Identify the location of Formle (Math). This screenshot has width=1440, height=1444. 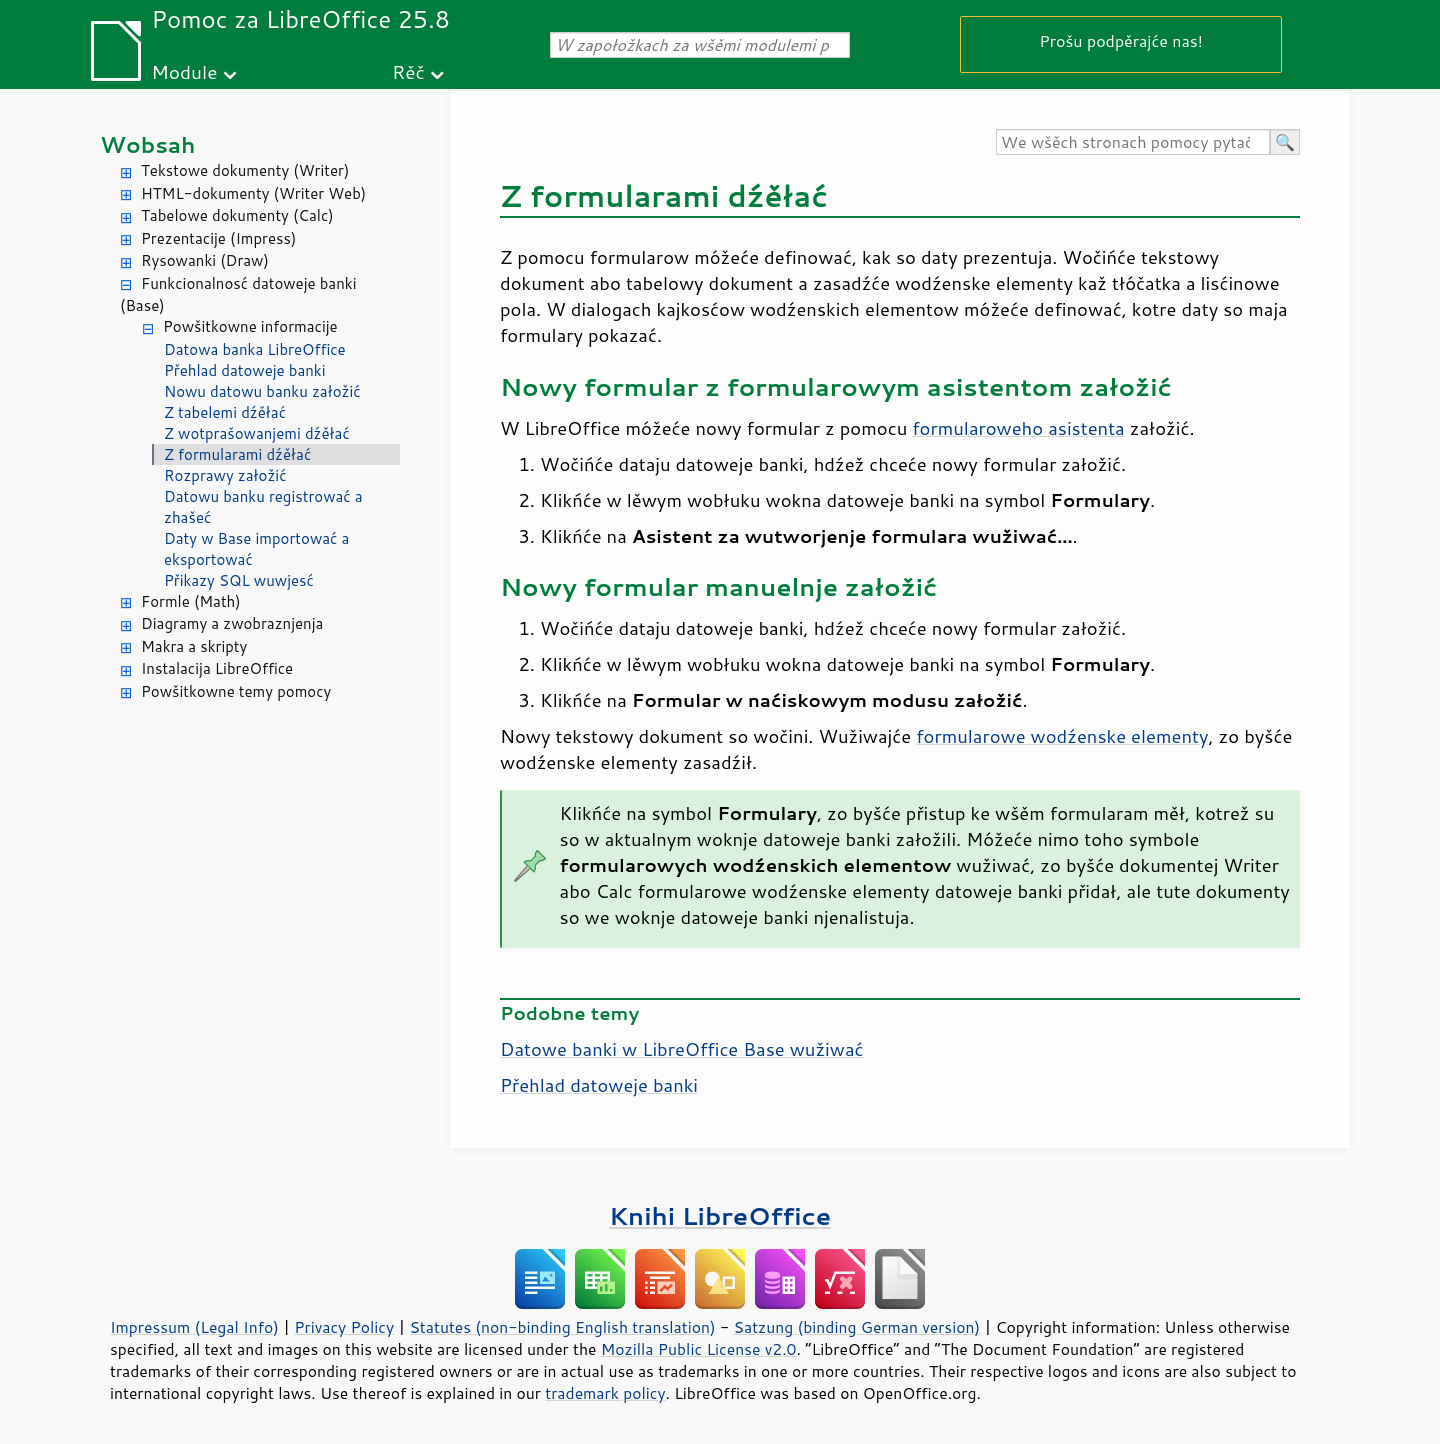
(191, 601).